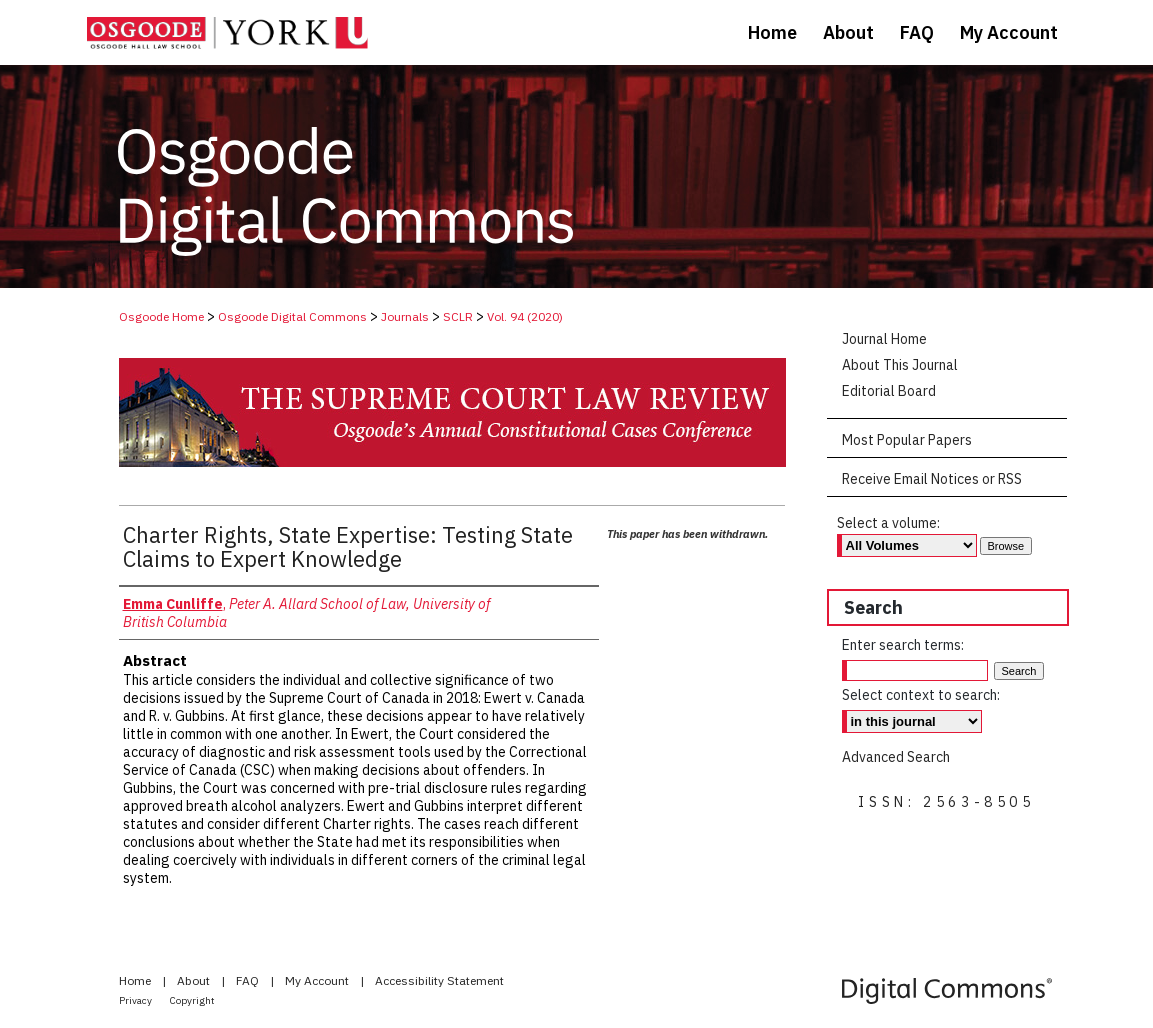 This screenshot has height=1028, width=1153. Describe the element at coordinates (921, 695) in the screenshot. I see `Select context to search:` at that location.